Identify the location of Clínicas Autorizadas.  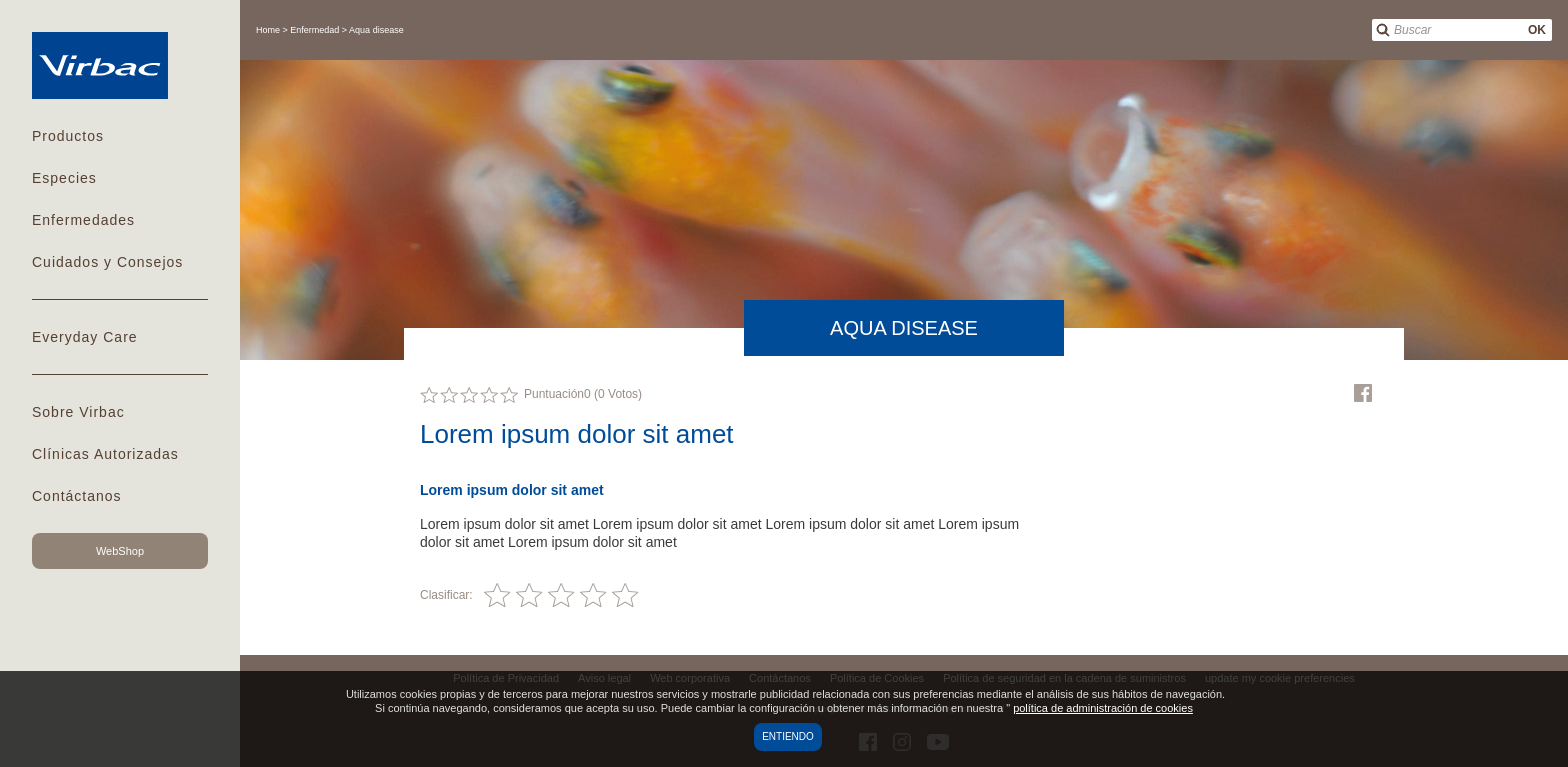
(105, 454).